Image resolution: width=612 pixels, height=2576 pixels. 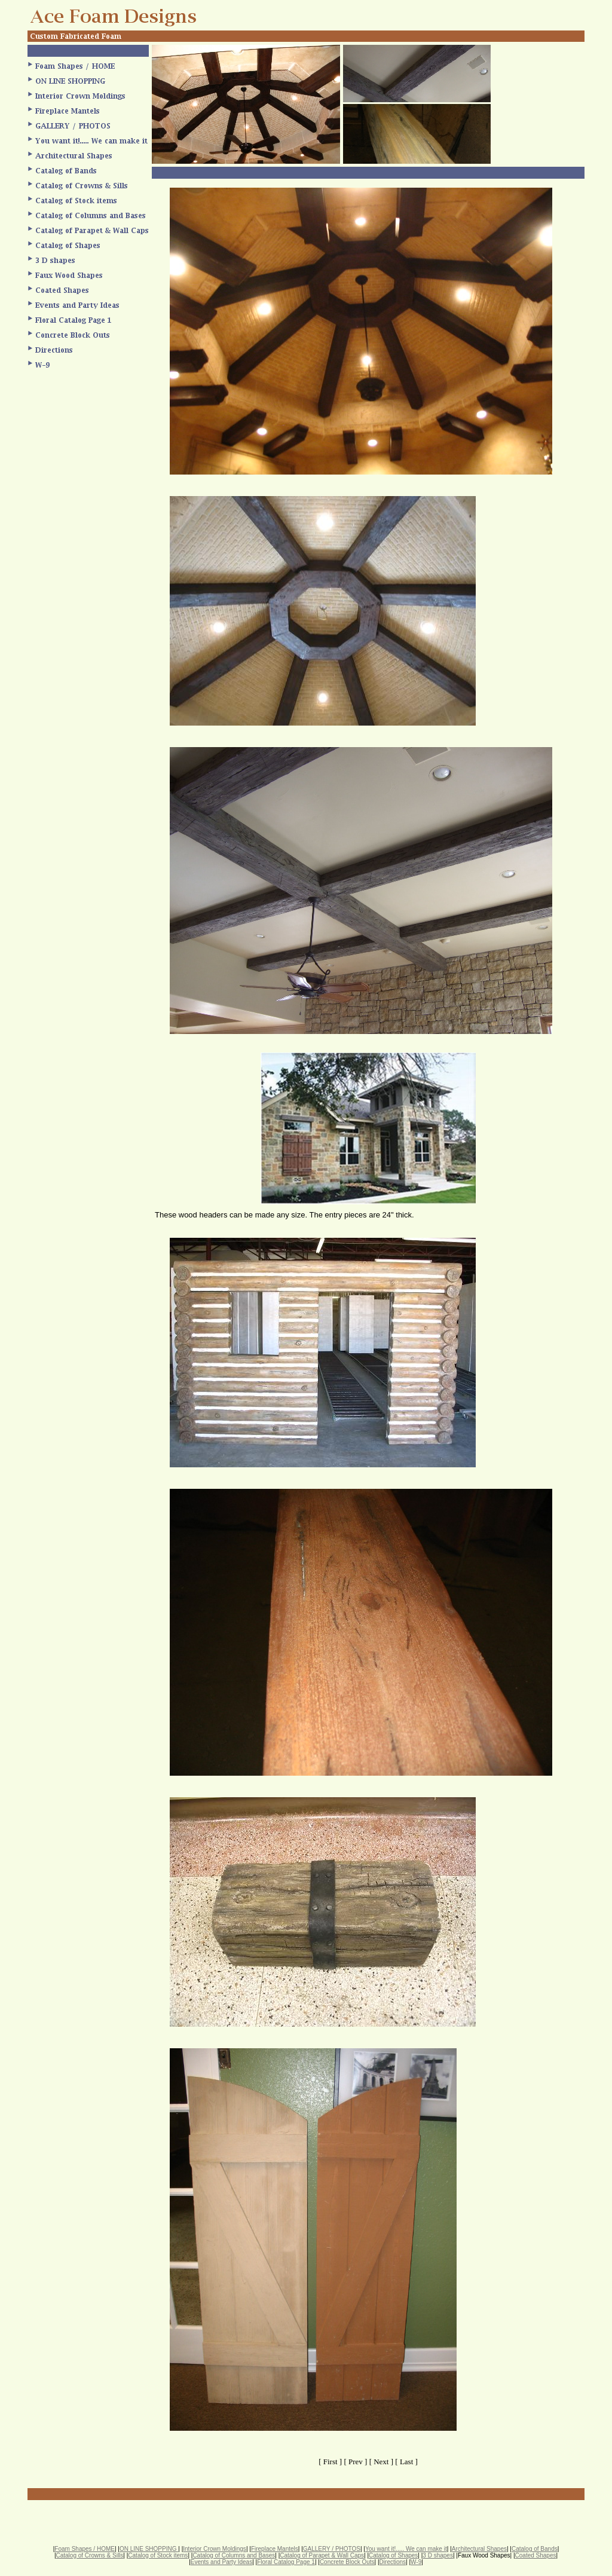 I want to click on Foam Shapes / HOME, so click(x=84, y=2549).